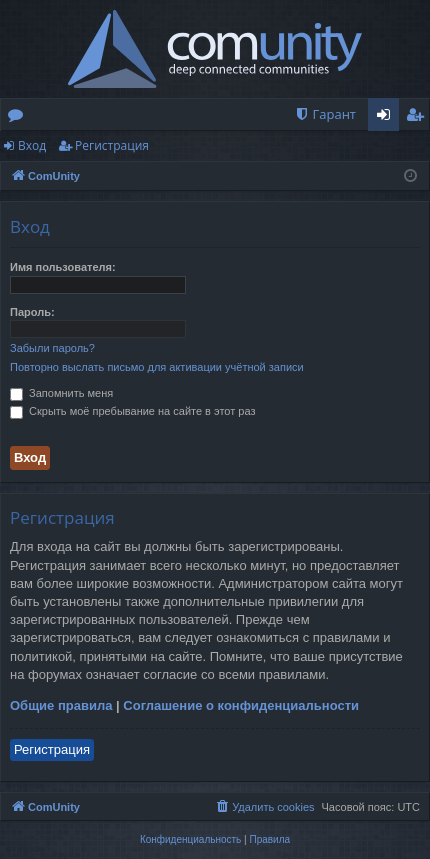 The height and width of the screenshot is (859, 430). What do you see at coordinates (419, 118) in the screenshot?
I see `Регистрация [menuitem]` at bounding box center [419, 118].